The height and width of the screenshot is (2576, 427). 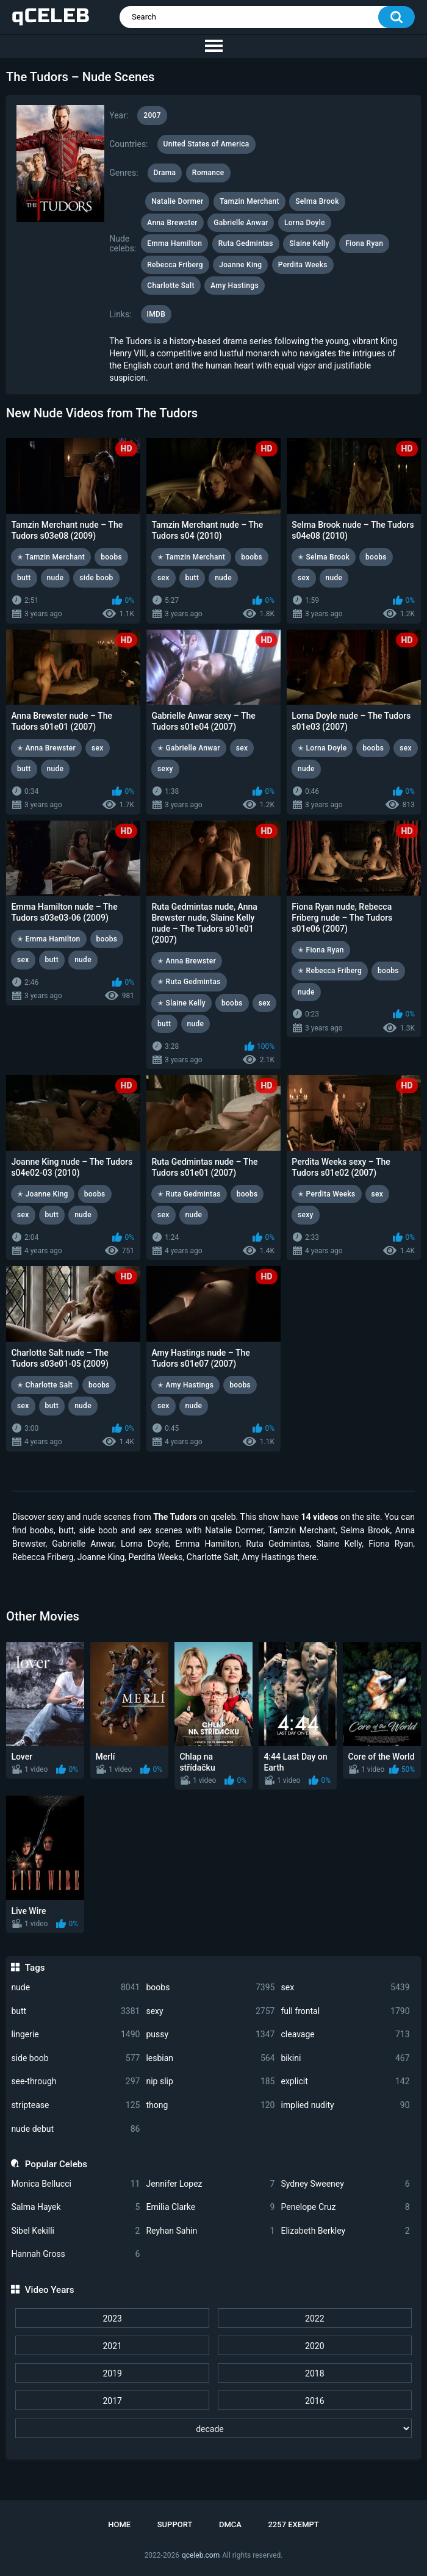 What do you see at coordinates (111, 2346) in the screenshot?
I see `2021` at bounding box center [111, 2346].